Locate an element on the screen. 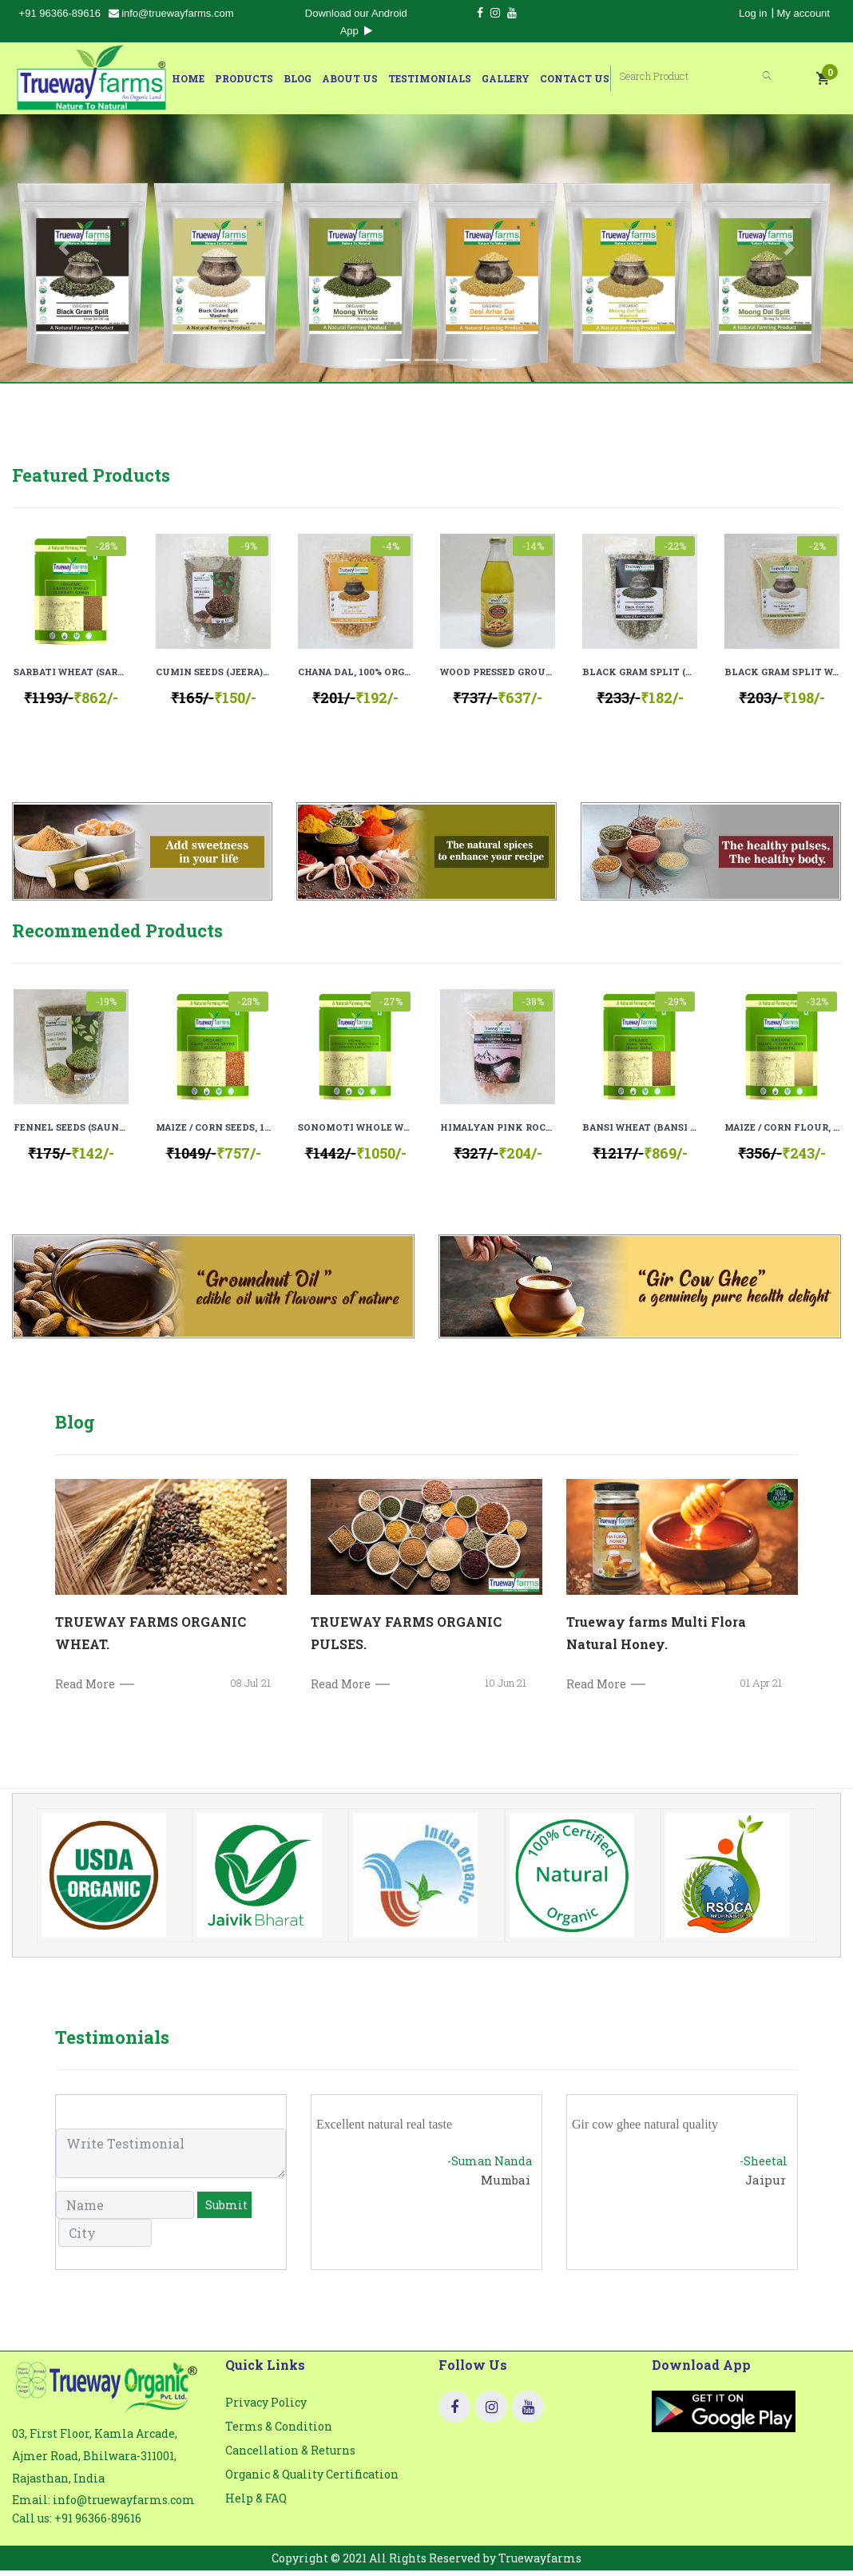 The image size is (853, 2576). Gallery is located at coordinates (529, 78).